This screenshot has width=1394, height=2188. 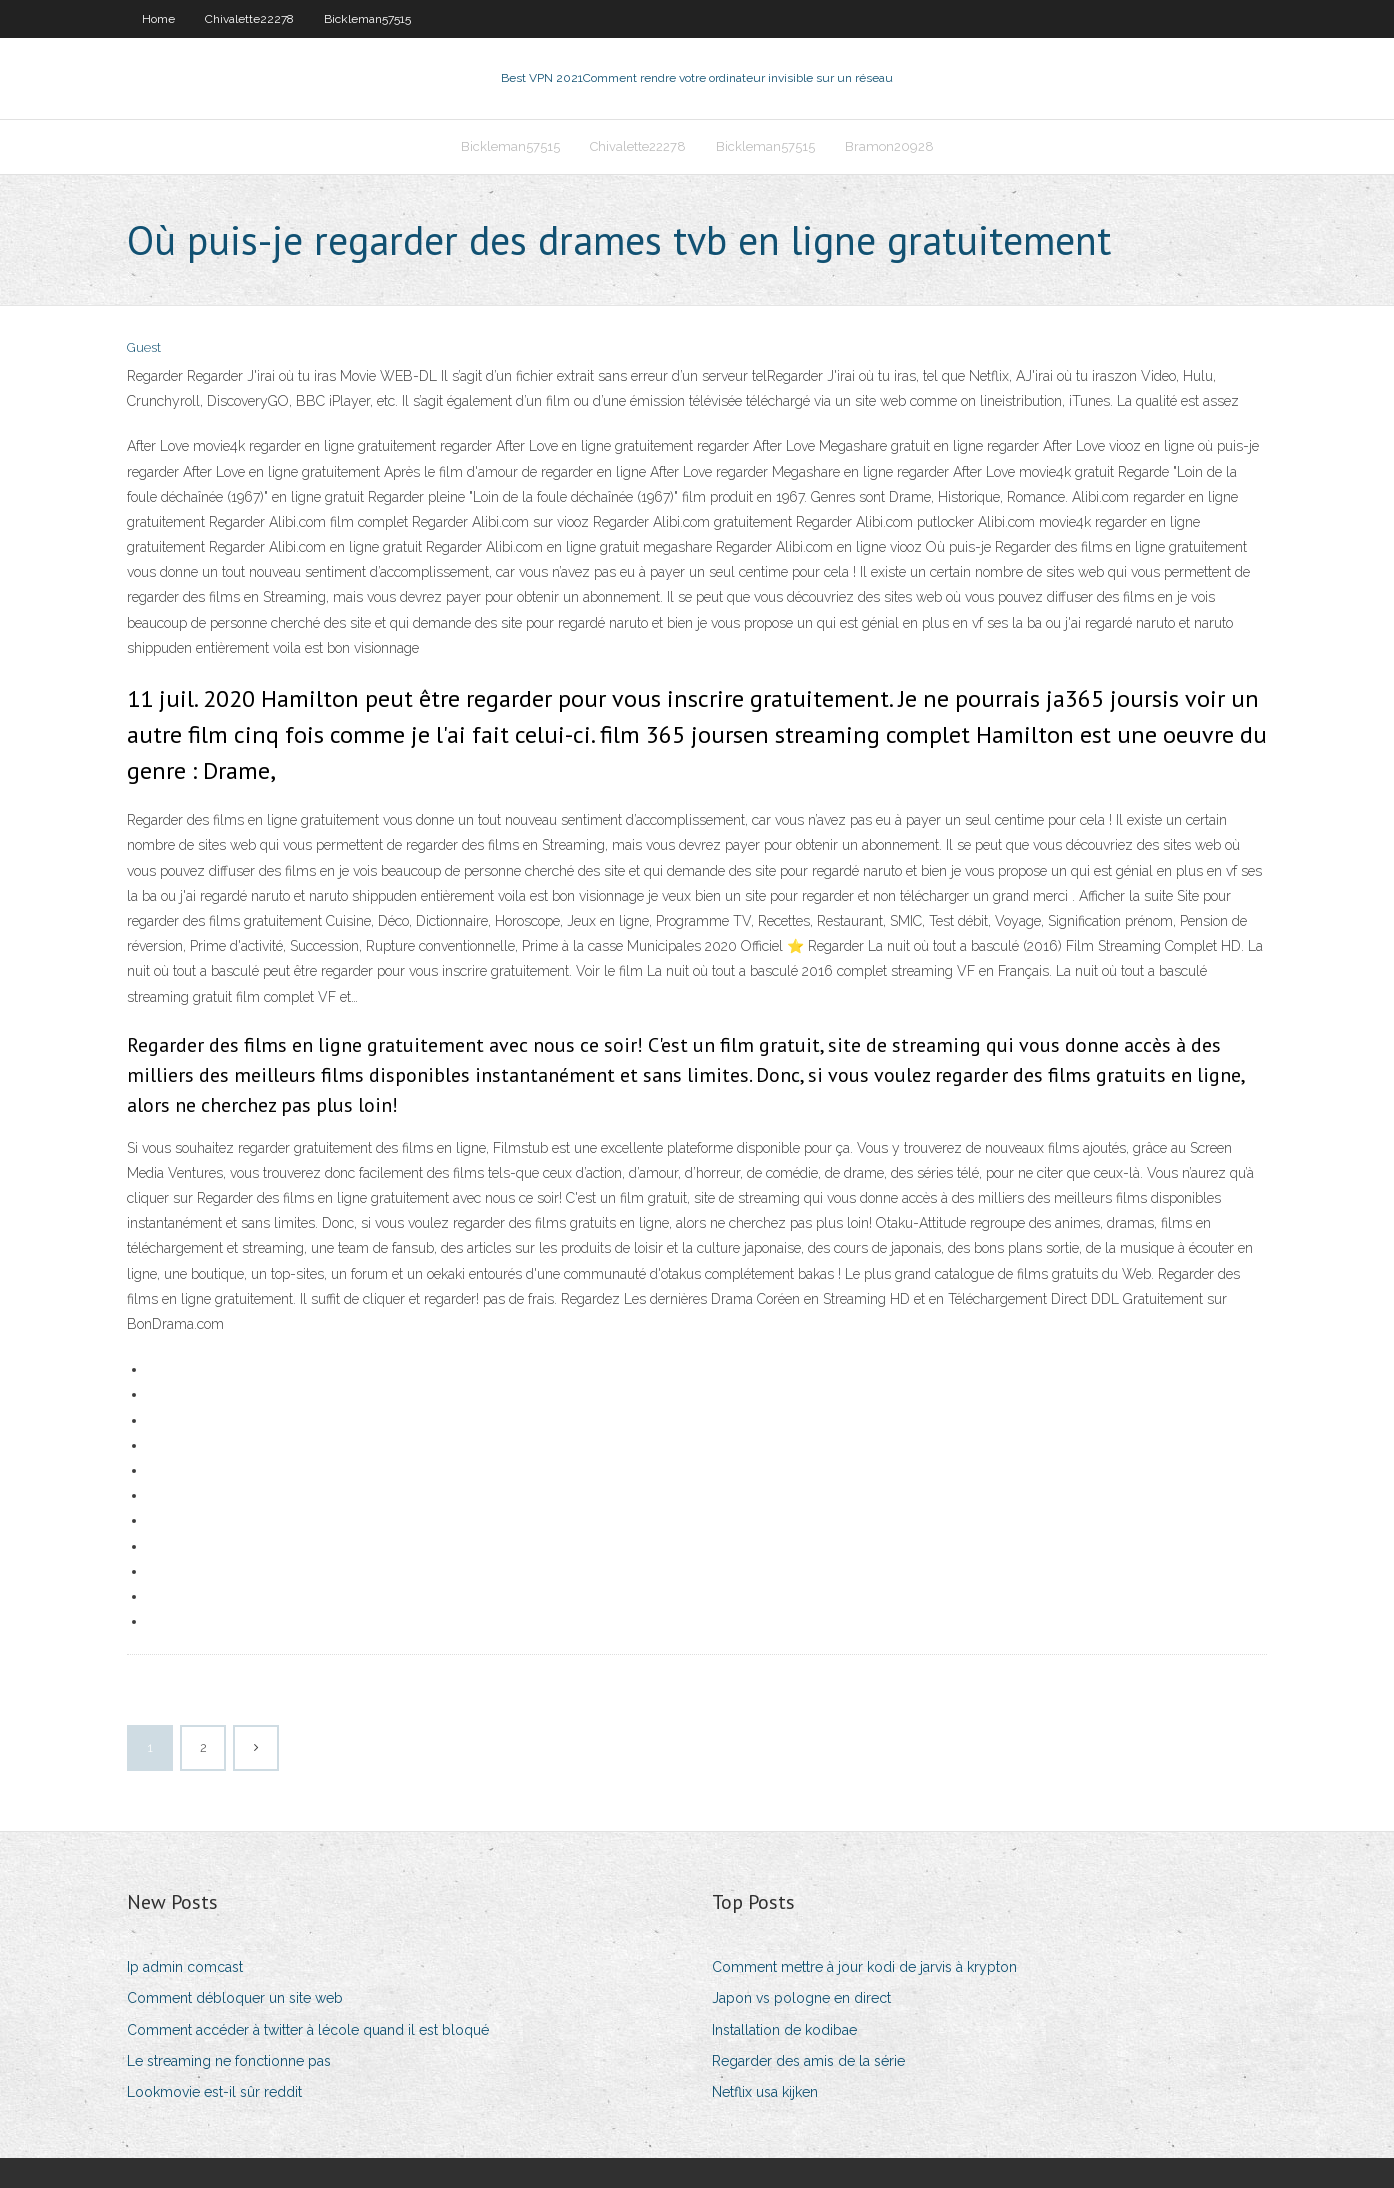 I want to click on Bramon20928, so click(x=889, y=146).